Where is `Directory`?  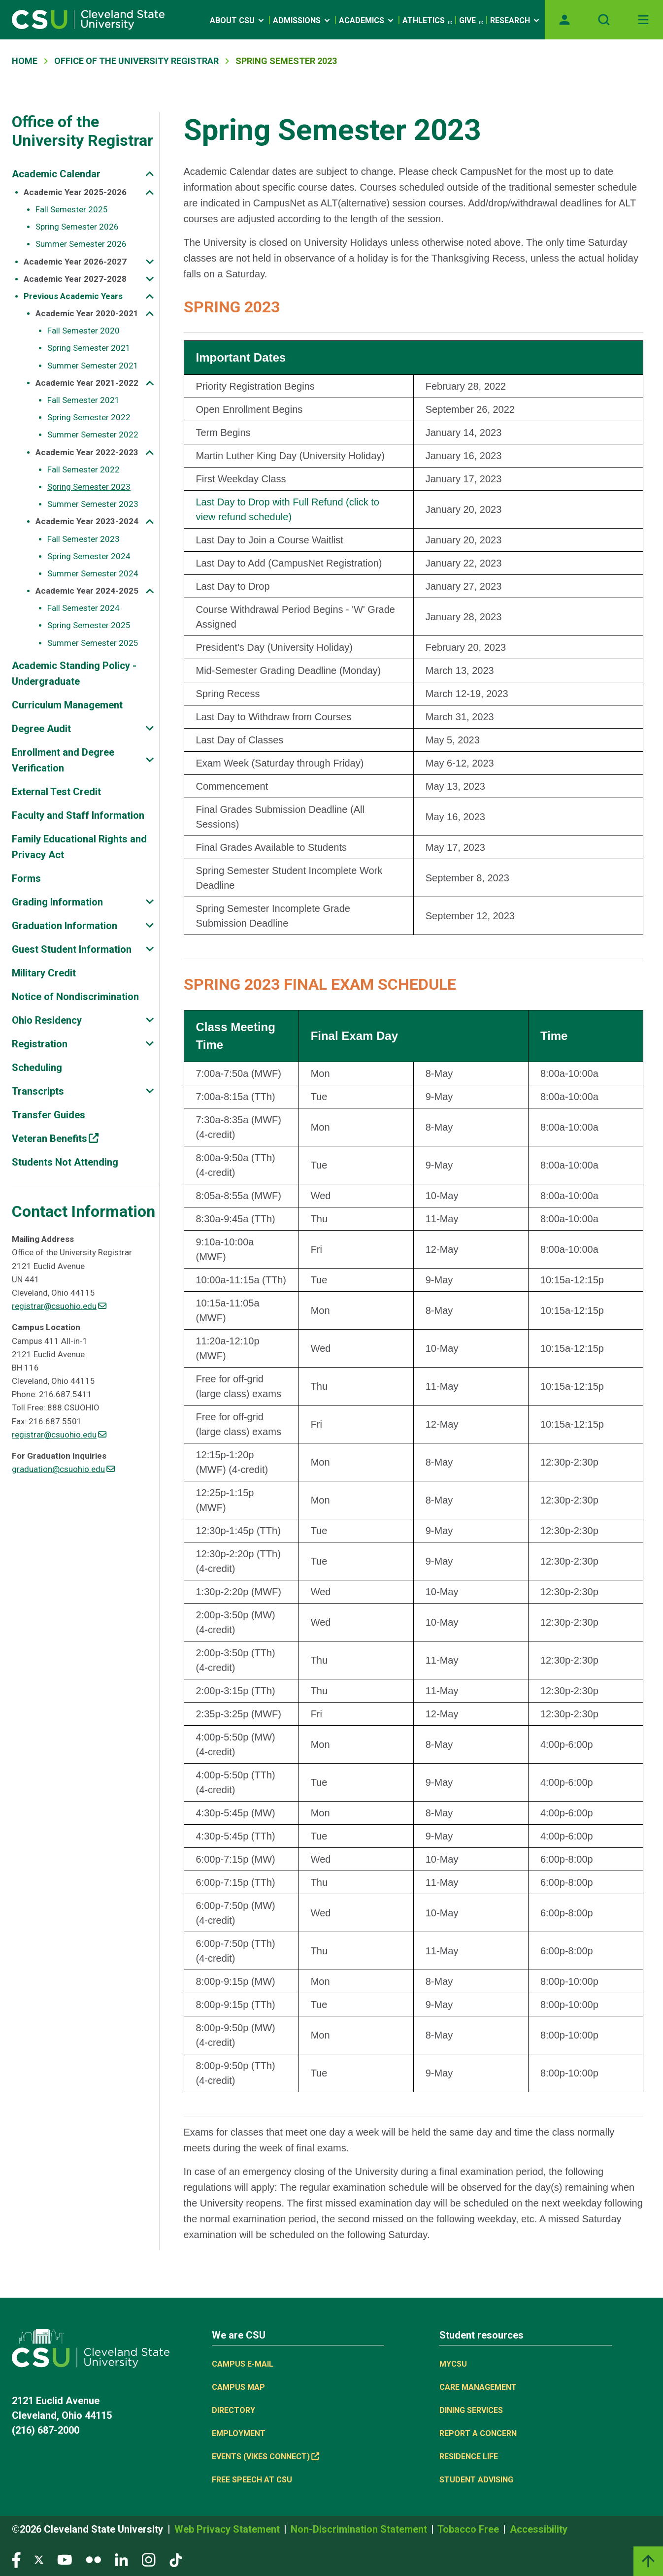 Directory is located at coordinates (233, 2410).